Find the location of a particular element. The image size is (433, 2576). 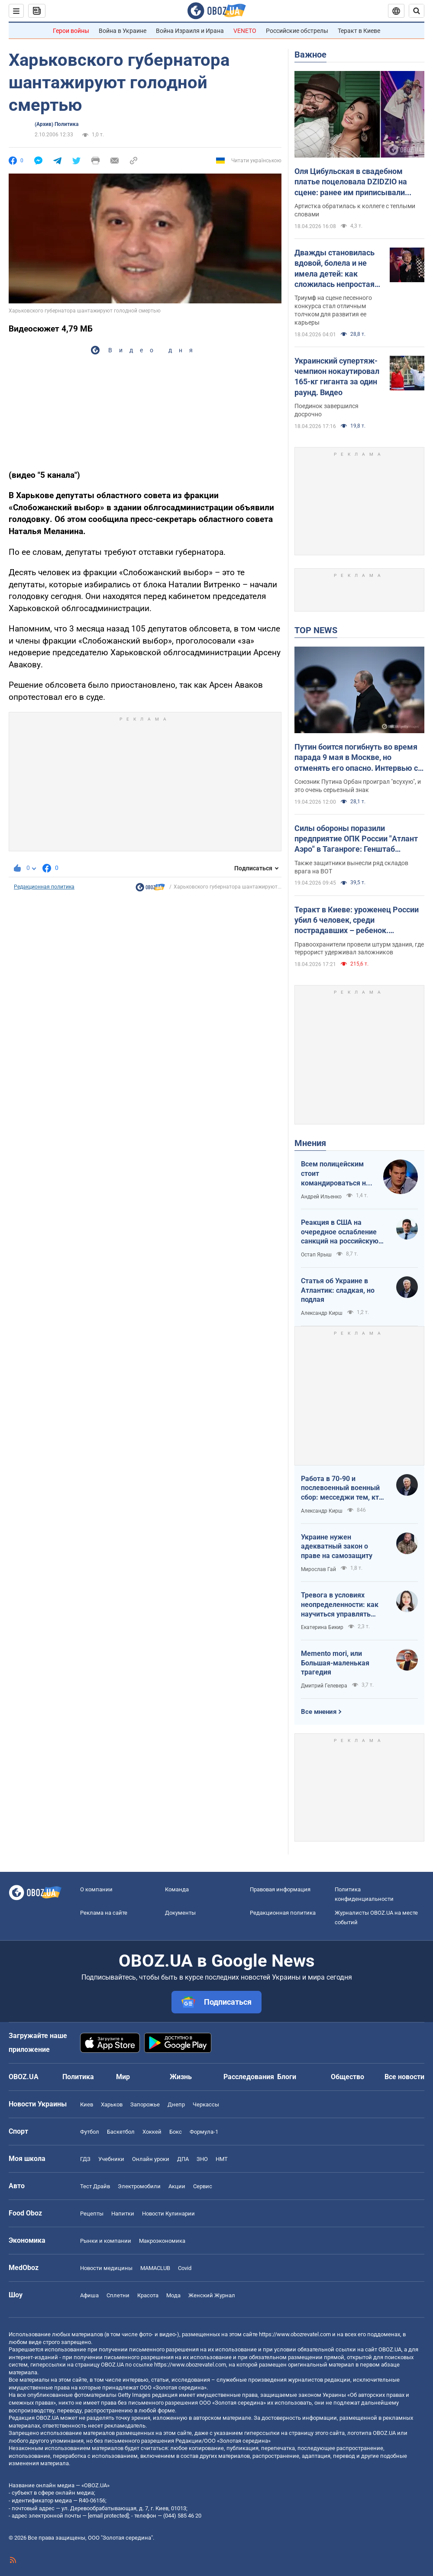

Сплетни is located at coordinates (118, 2295).